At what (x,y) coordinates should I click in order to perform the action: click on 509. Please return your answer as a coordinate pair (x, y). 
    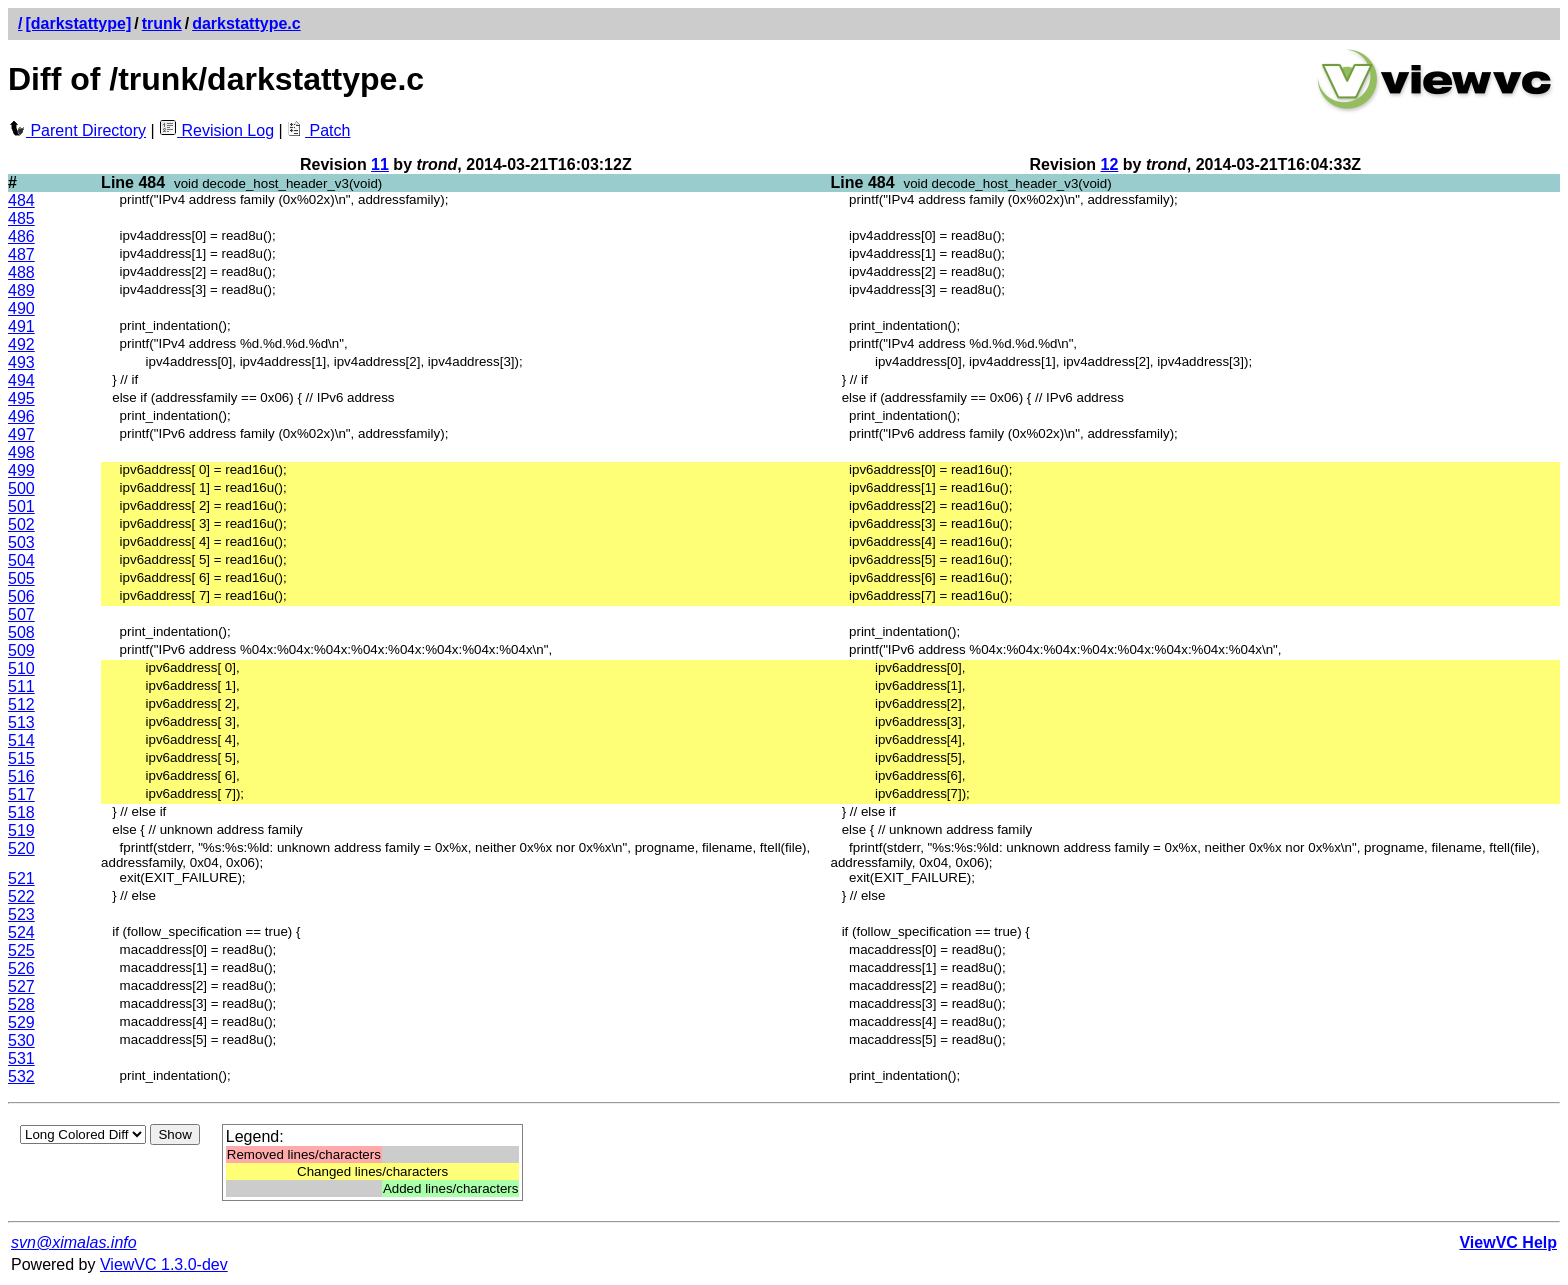
    Looking at the image, I should click on (21, 650).